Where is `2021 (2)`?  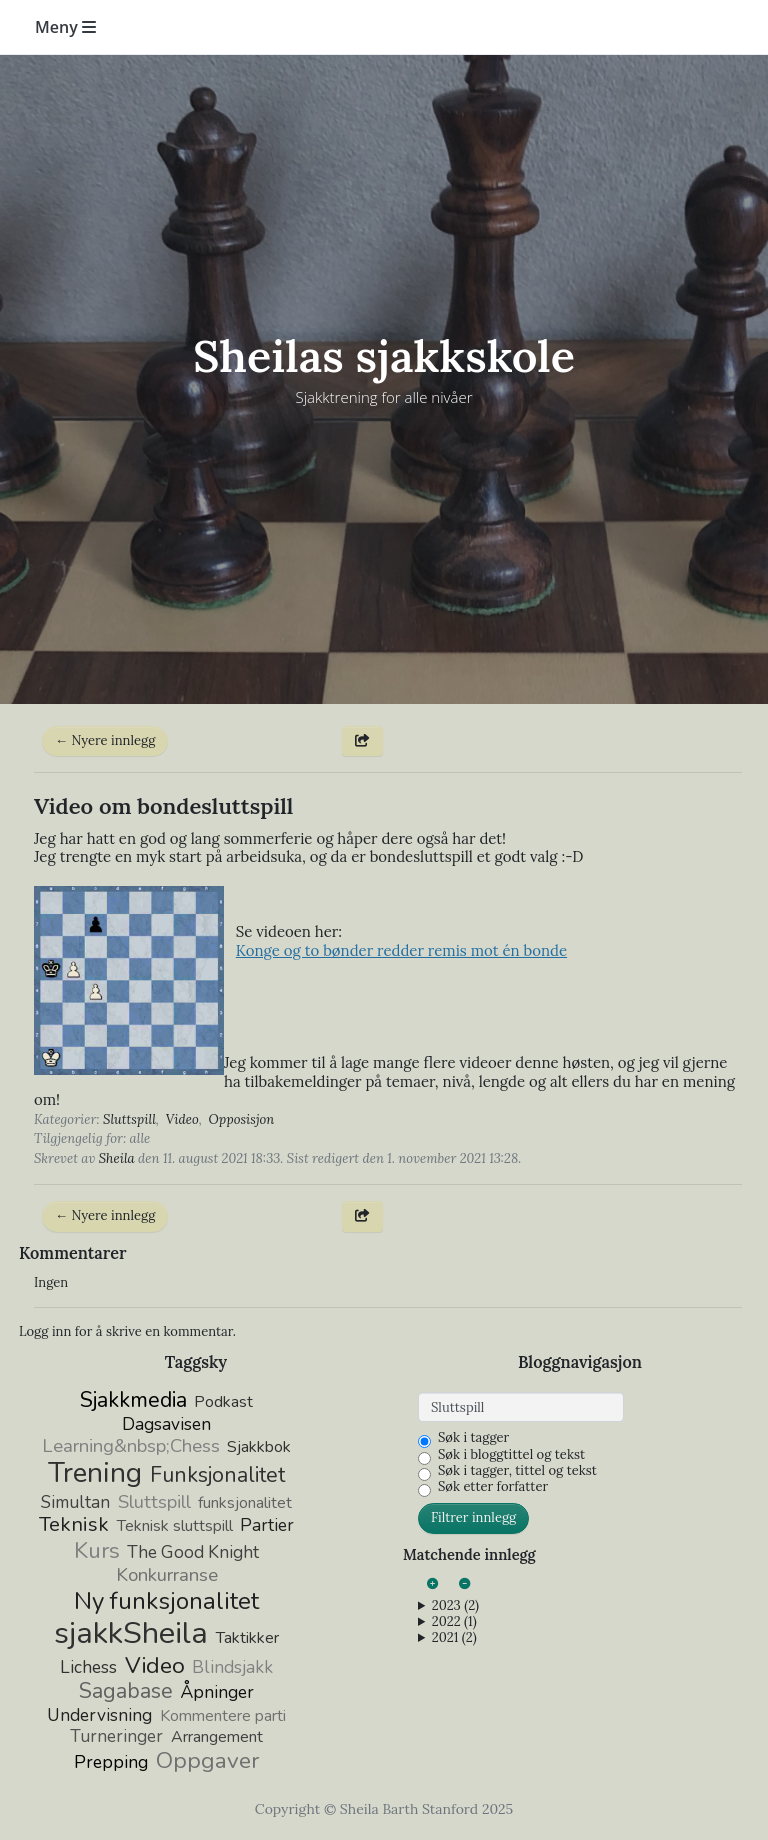 2021 (2) is located at coordinates (454, 1638).